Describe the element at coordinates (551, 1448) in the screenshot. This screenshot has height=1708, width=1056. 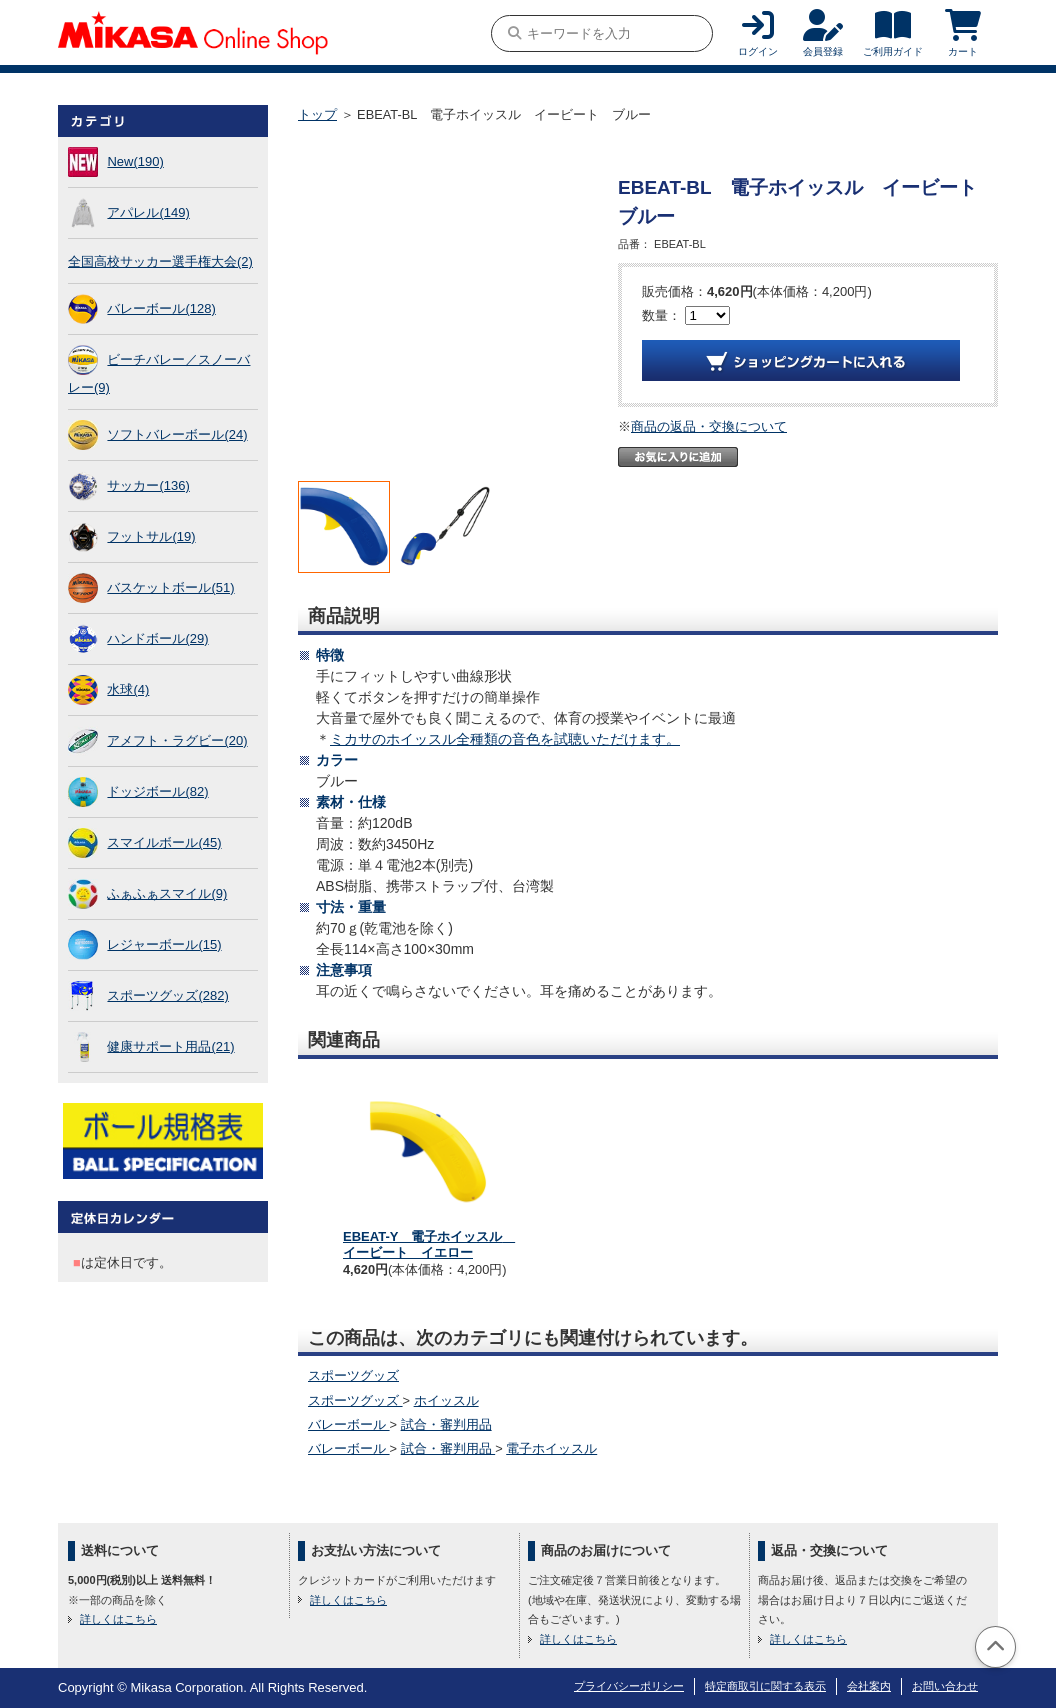
I see `電子ホイッスル` at that location.